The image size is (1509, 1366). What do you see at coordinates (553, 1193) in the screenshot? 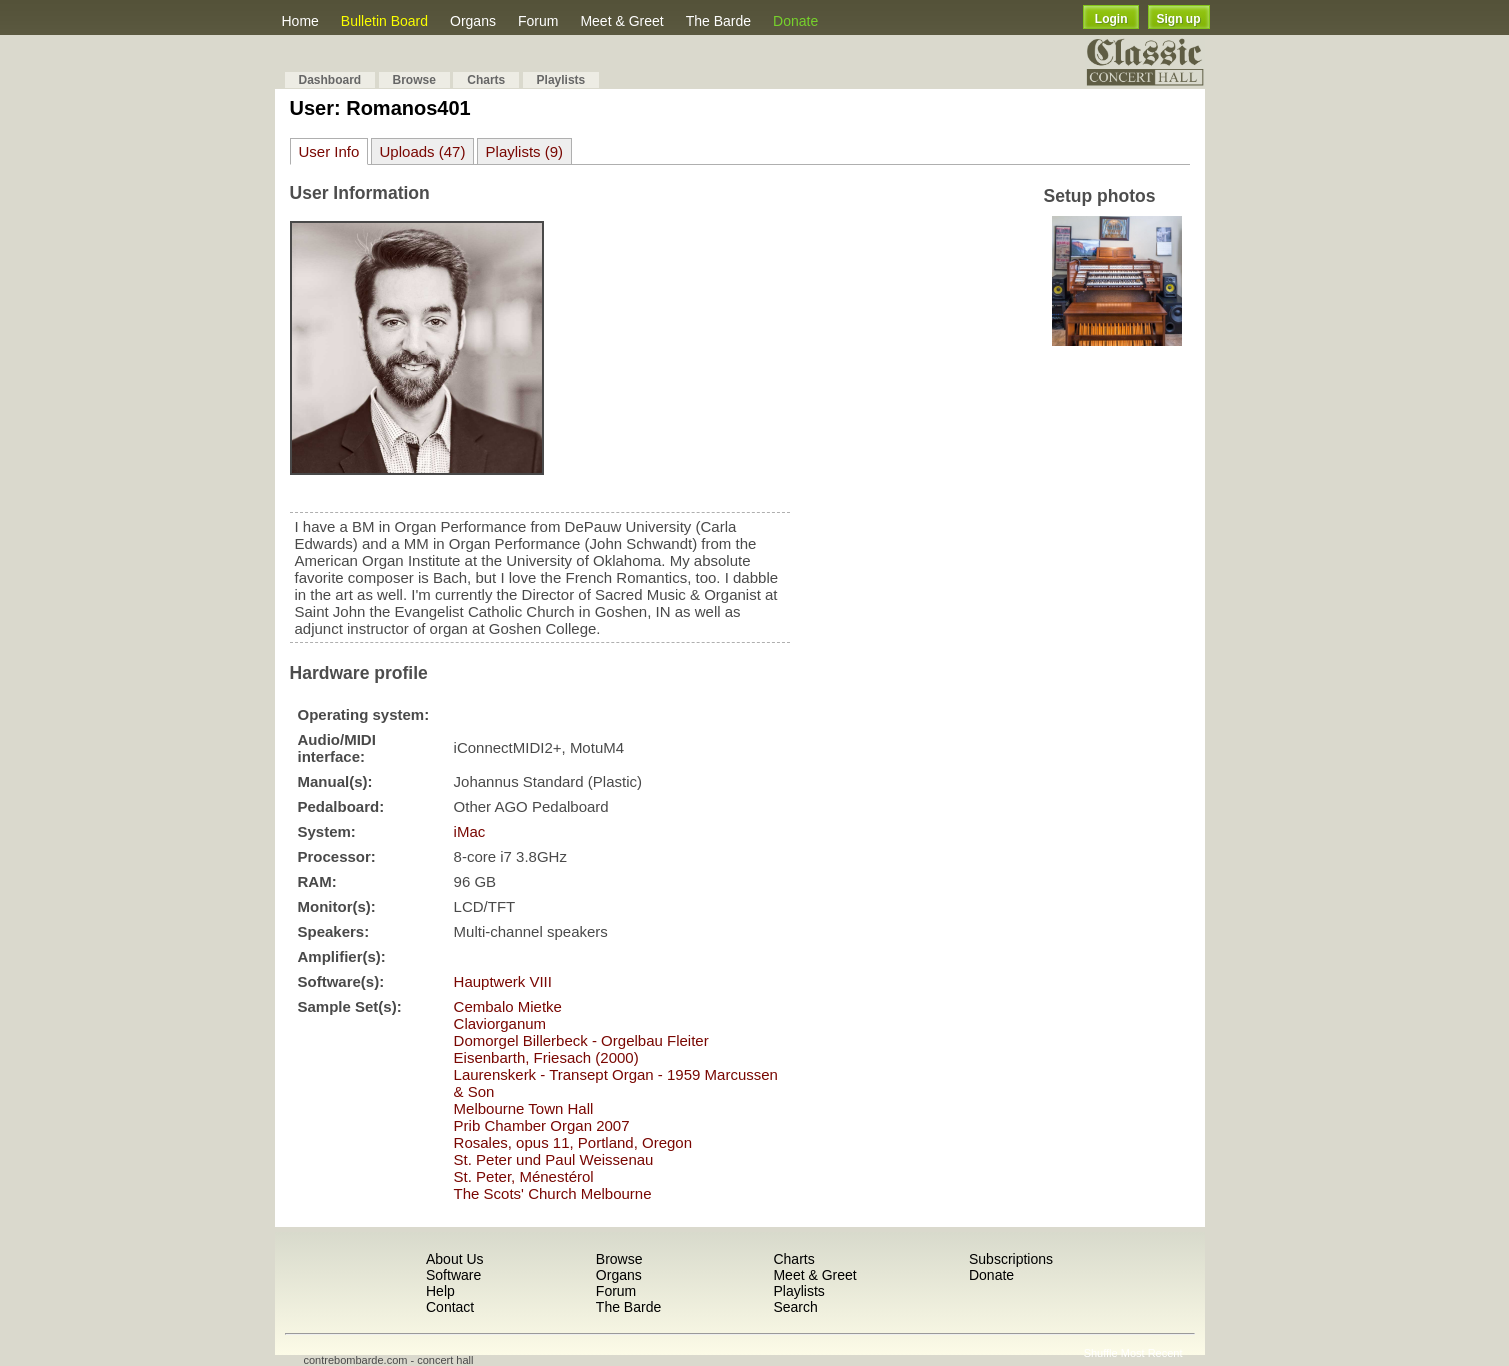
I see `The Scots' Church Melbourne` at bounding box center [553, 1193].